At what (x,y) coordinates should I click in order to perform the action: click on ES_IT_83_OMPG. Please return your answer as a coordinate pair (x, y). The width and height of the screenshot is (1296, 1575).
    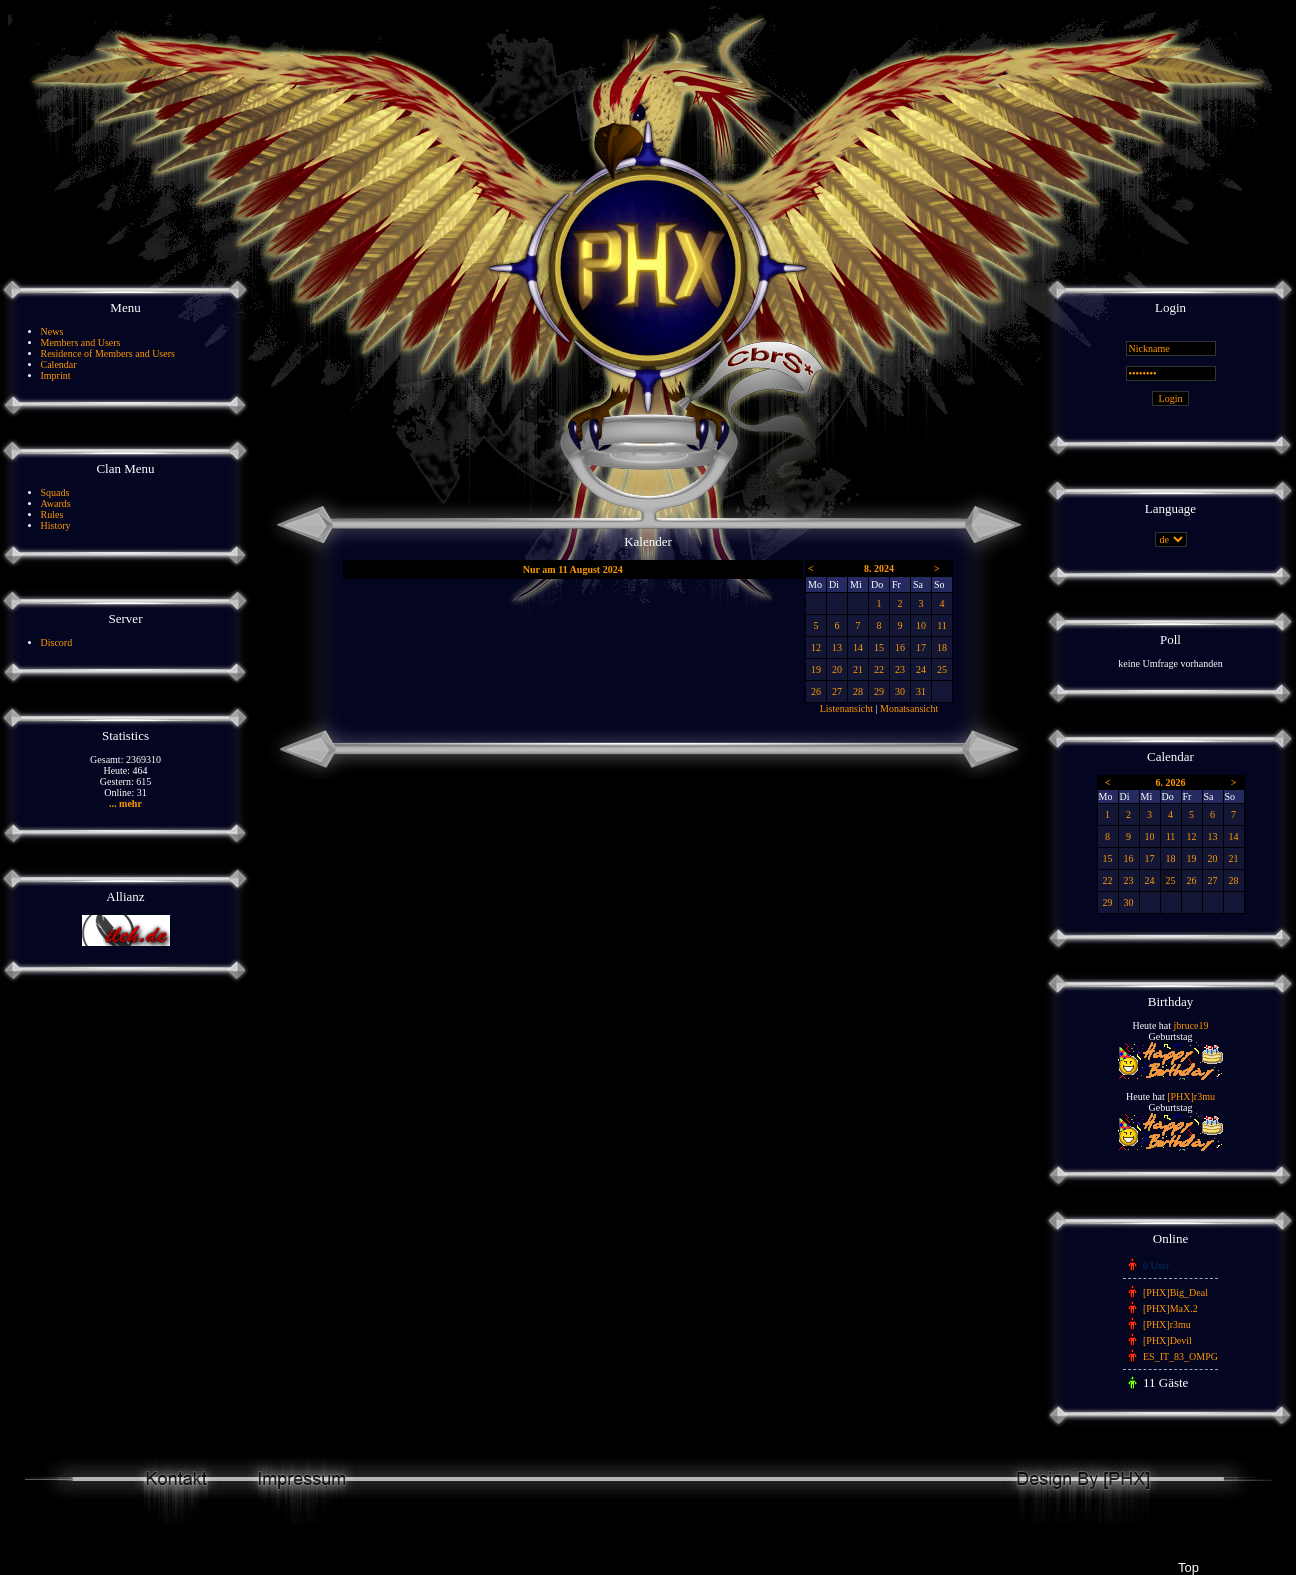
    Looking at the image, I should click on (1180, 1356).